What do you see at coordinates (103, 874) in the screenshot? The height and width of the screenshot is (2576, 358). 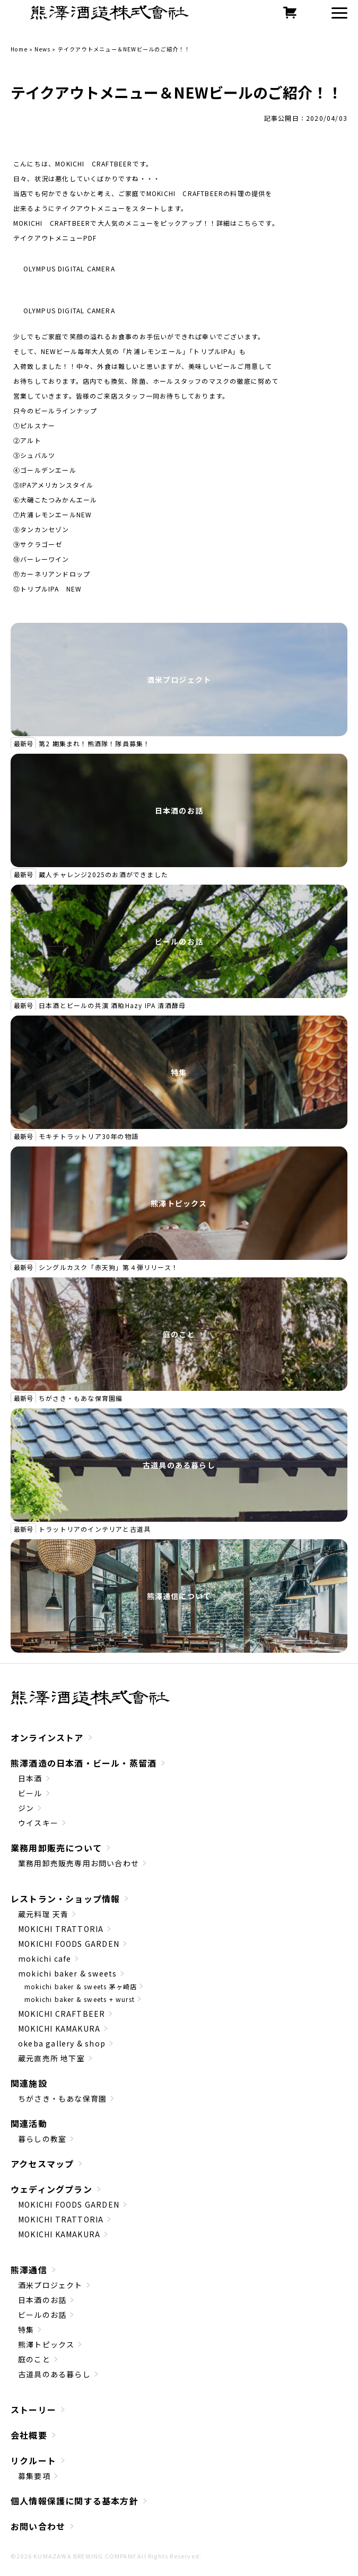 I see `蔵人チャレンジ2025のお酒ができました` at bounding box center [103, 874].